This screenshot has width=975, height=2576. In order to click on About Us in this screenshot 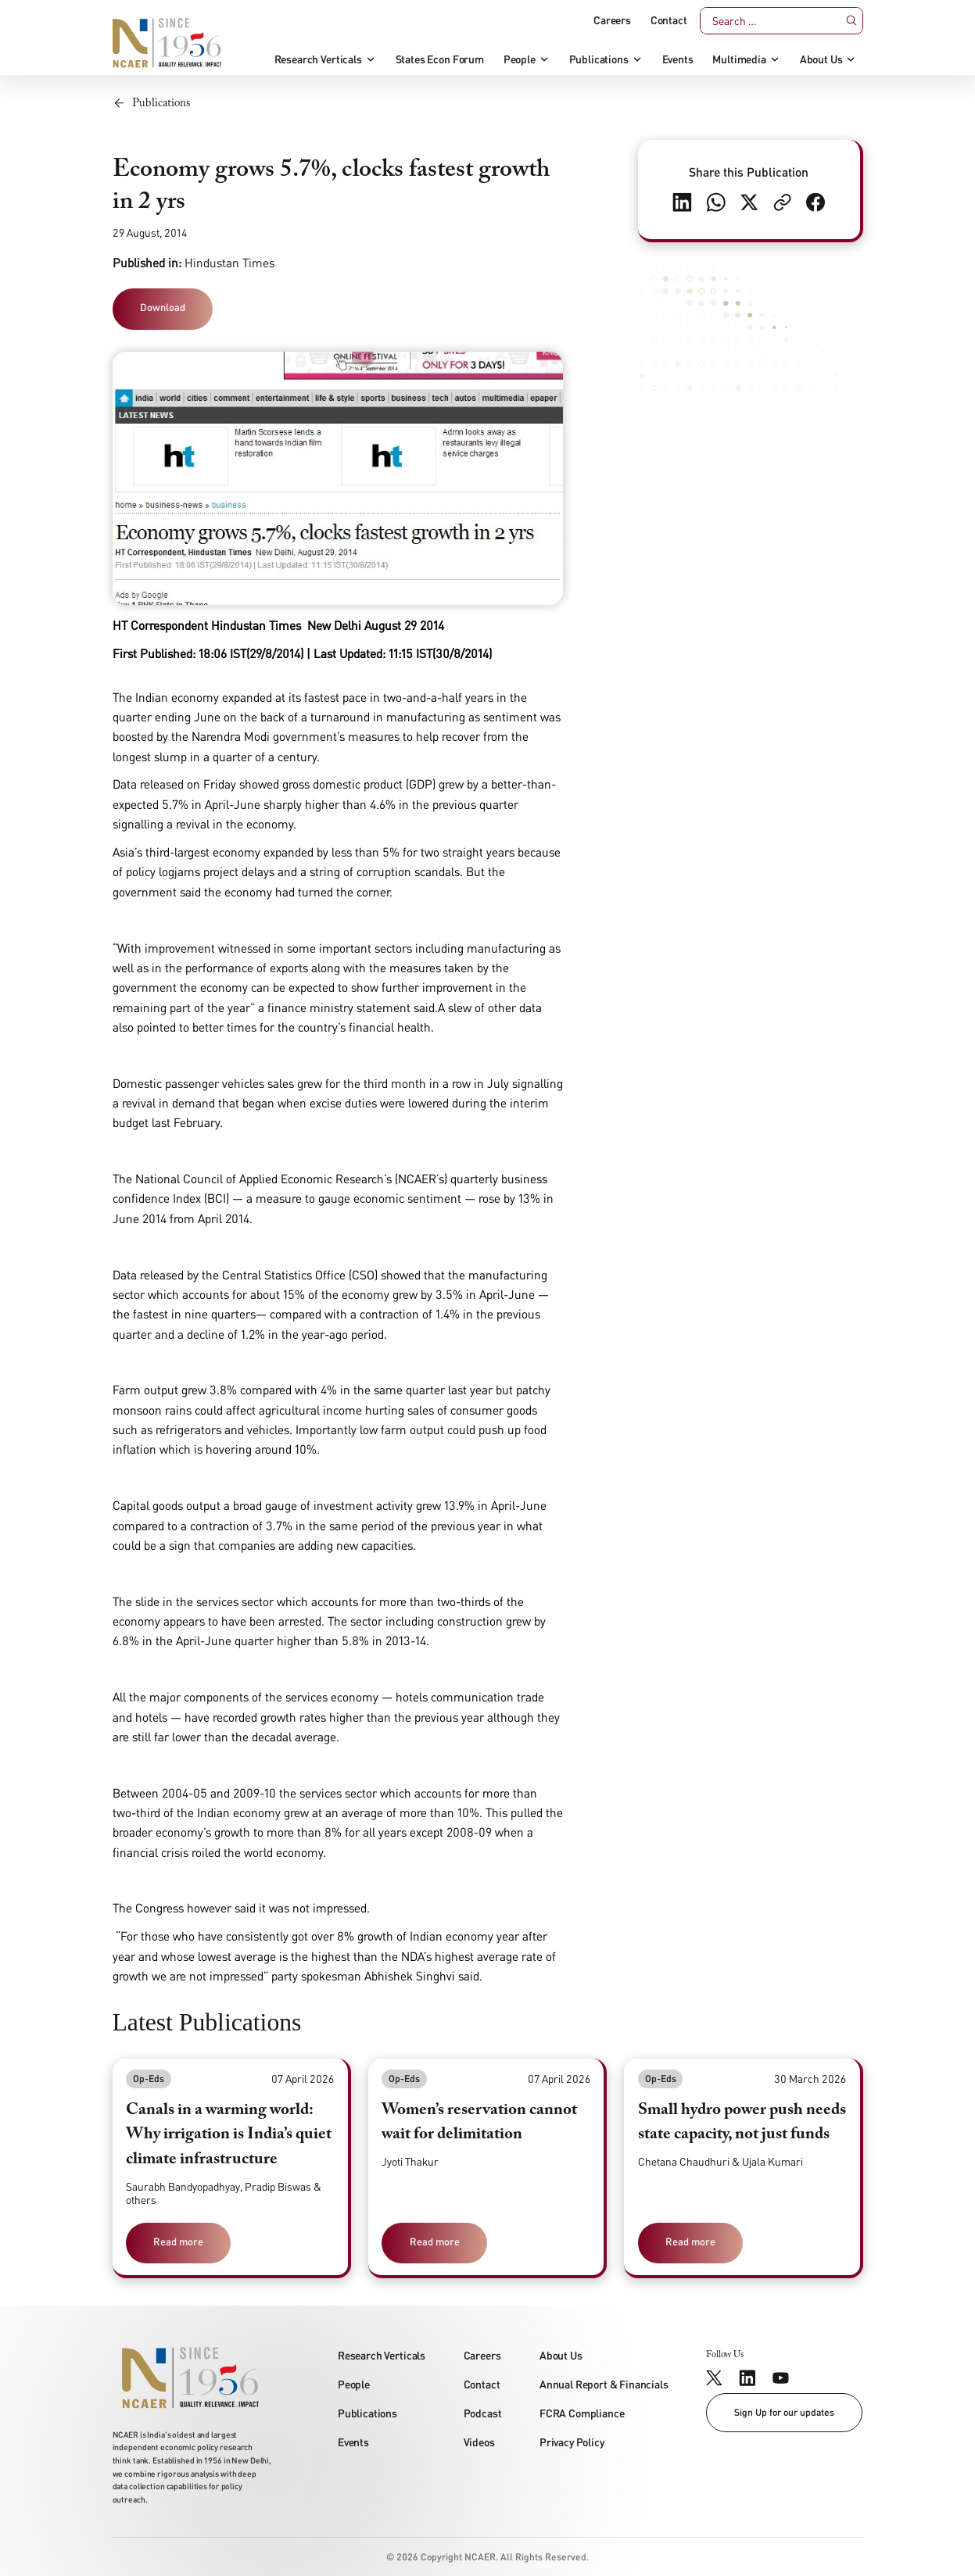, I will do `click(821, 59)`.